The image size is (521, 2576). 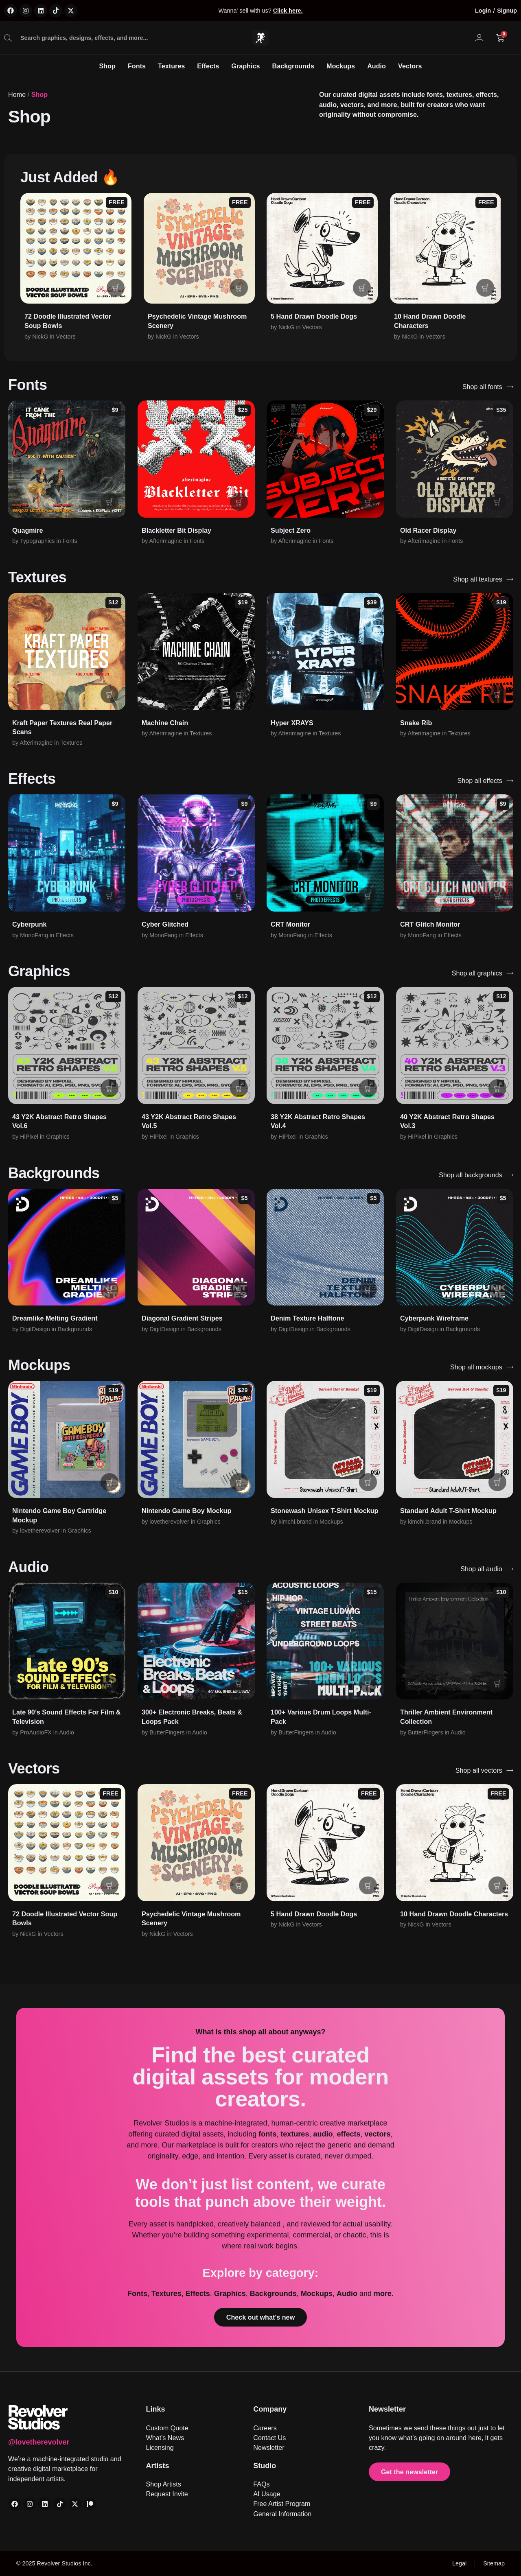 What do you see at coordinates (29, 1136) in the screenshot?
I see `HiPixel` at bounding box center [29, 1136].